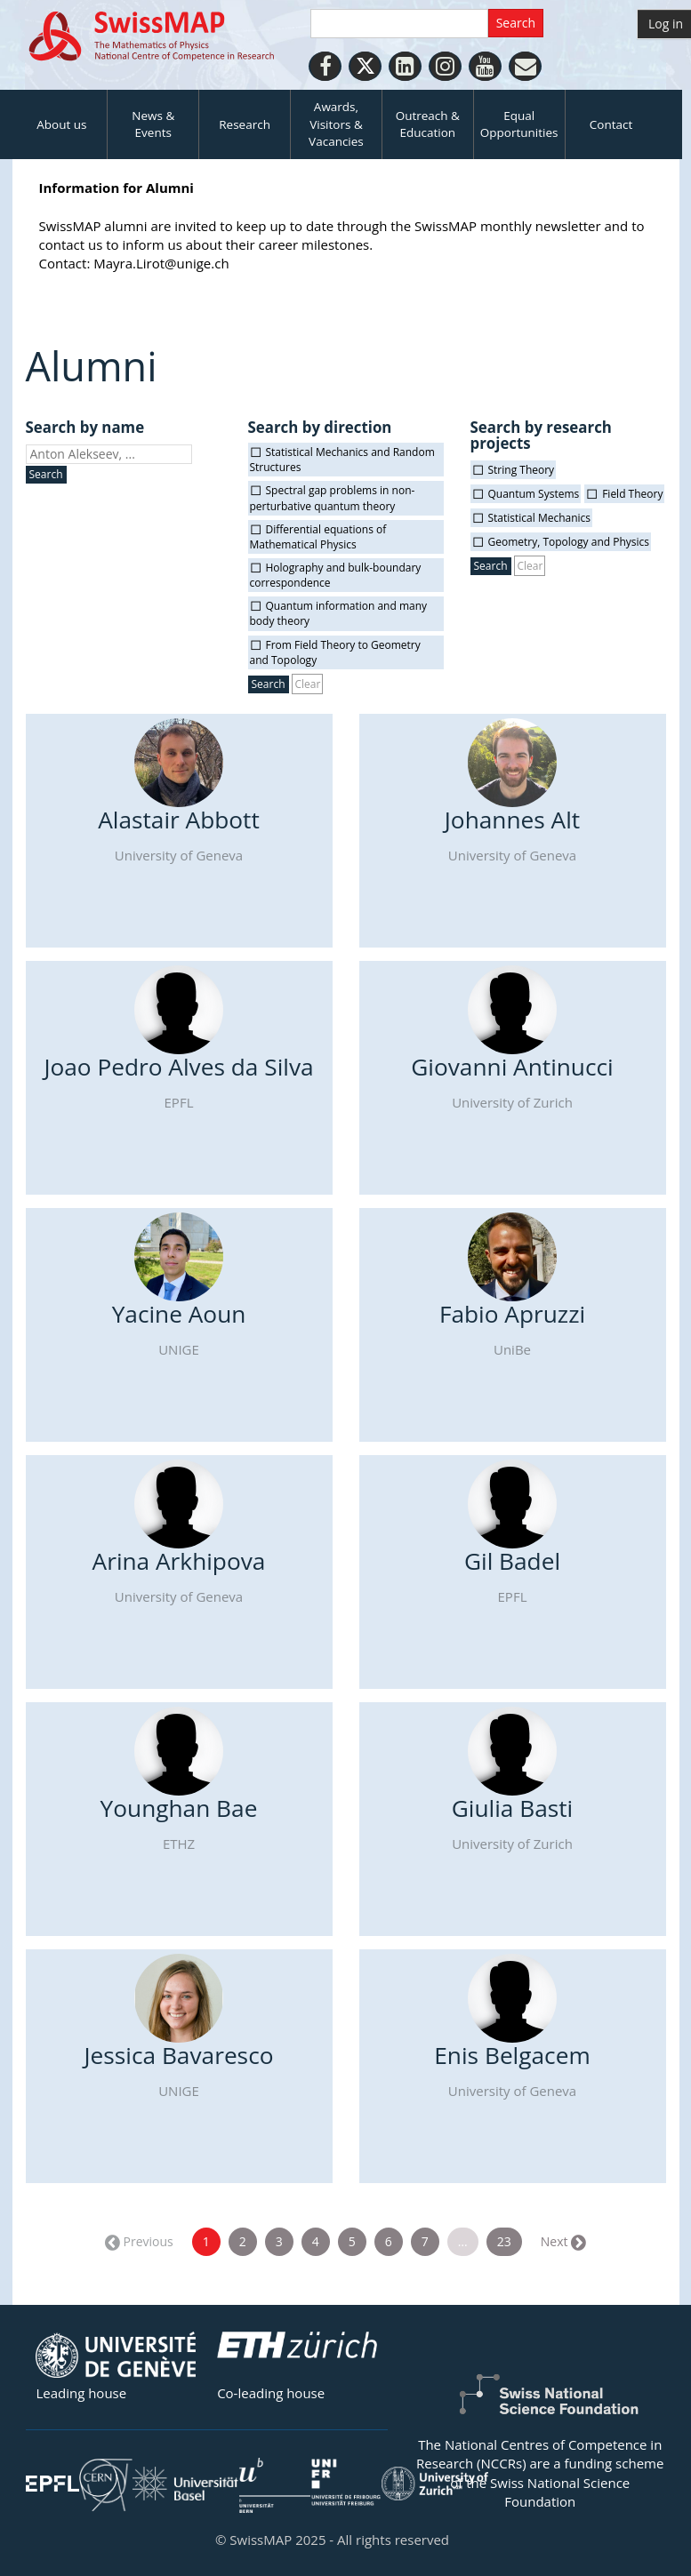 The width and height of the screenshot is (691, 2576). I want to click on [Instagram], so click(445, 66).